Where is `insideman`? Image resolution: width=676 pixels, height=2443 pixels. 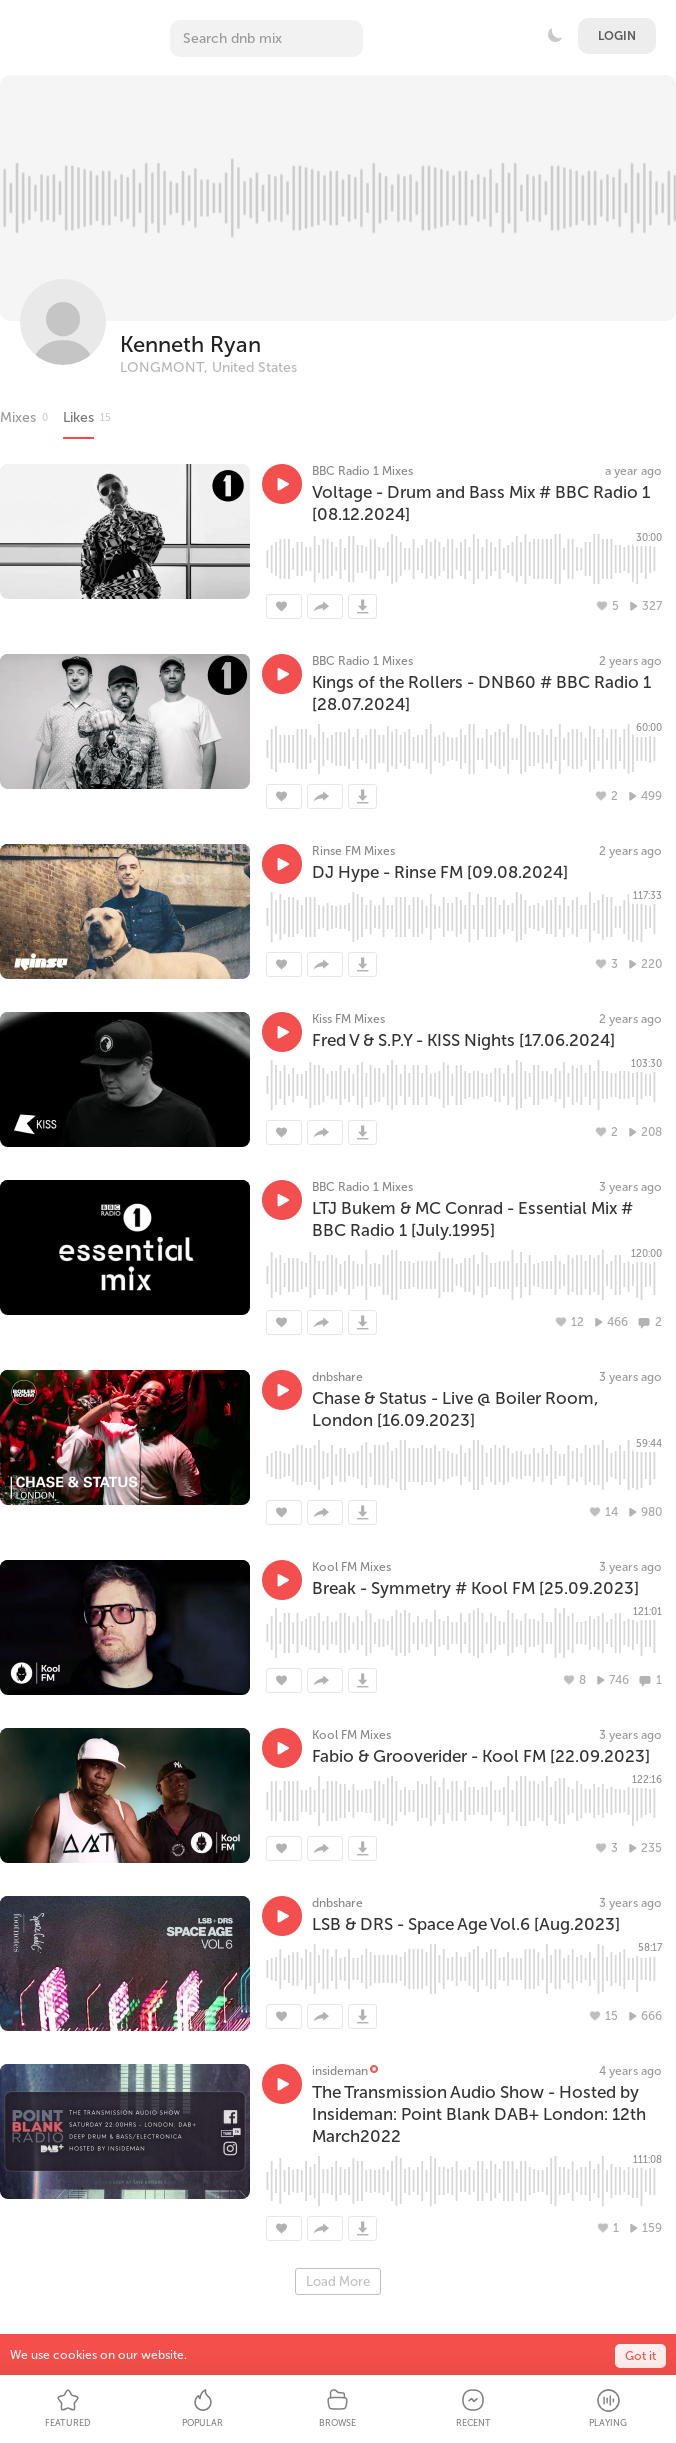 insideman is located at coordinates (340, 2071).